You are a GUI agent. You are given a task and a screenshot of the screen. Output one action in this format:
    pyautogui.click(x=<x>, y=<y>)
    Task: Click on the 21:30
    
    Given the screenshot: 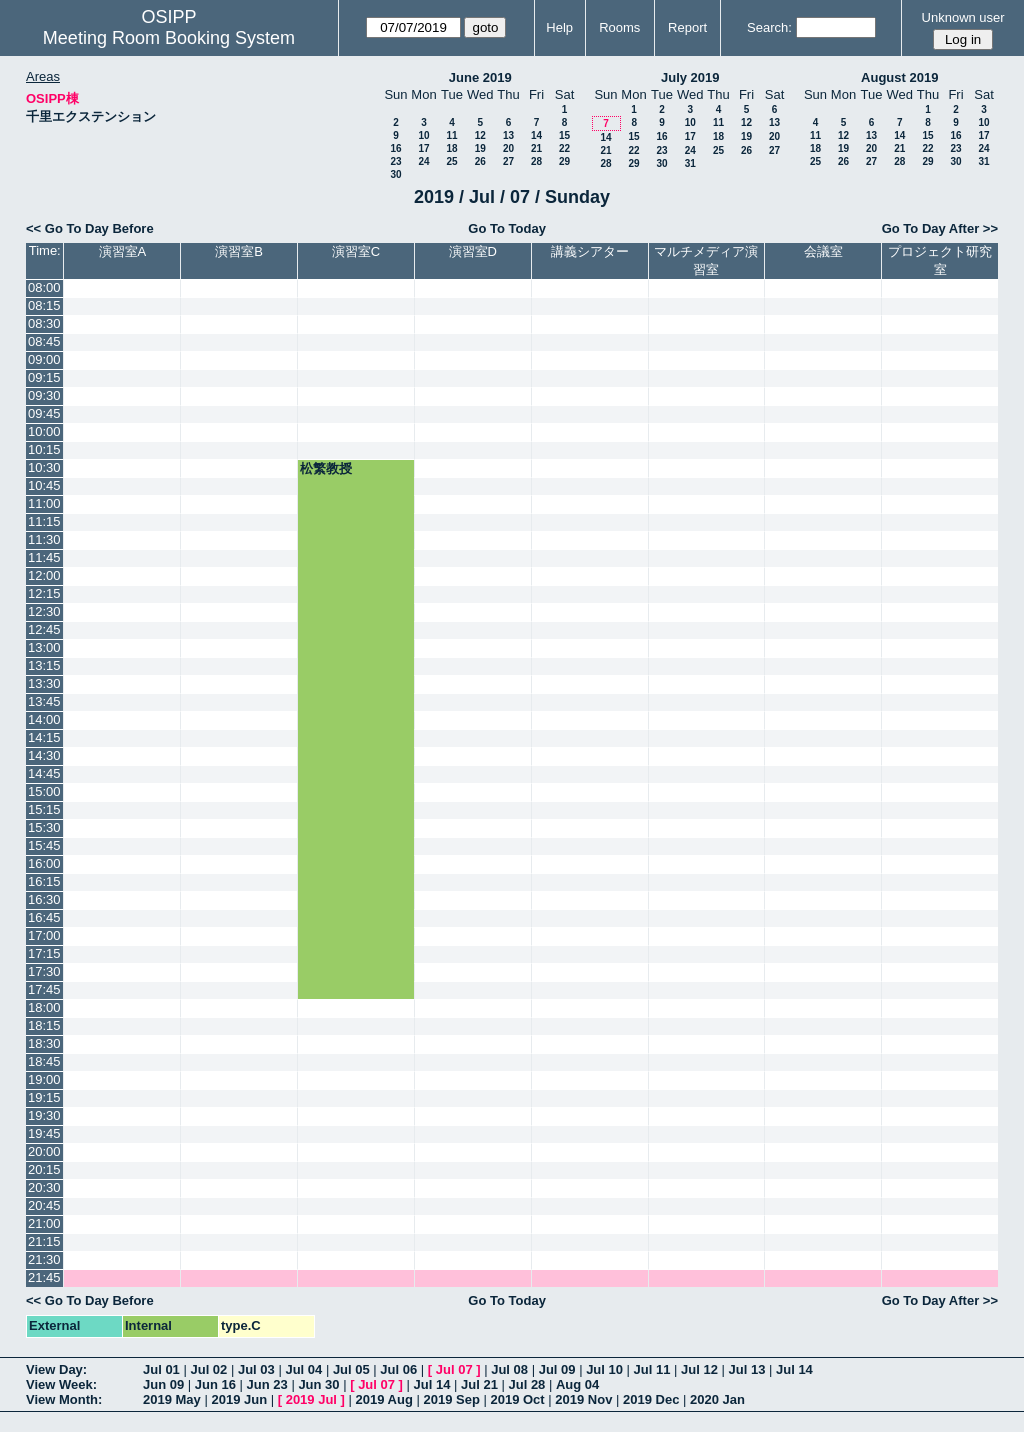 What is the action you would take?
    pyautogui.click(x=44, y=1259)
    